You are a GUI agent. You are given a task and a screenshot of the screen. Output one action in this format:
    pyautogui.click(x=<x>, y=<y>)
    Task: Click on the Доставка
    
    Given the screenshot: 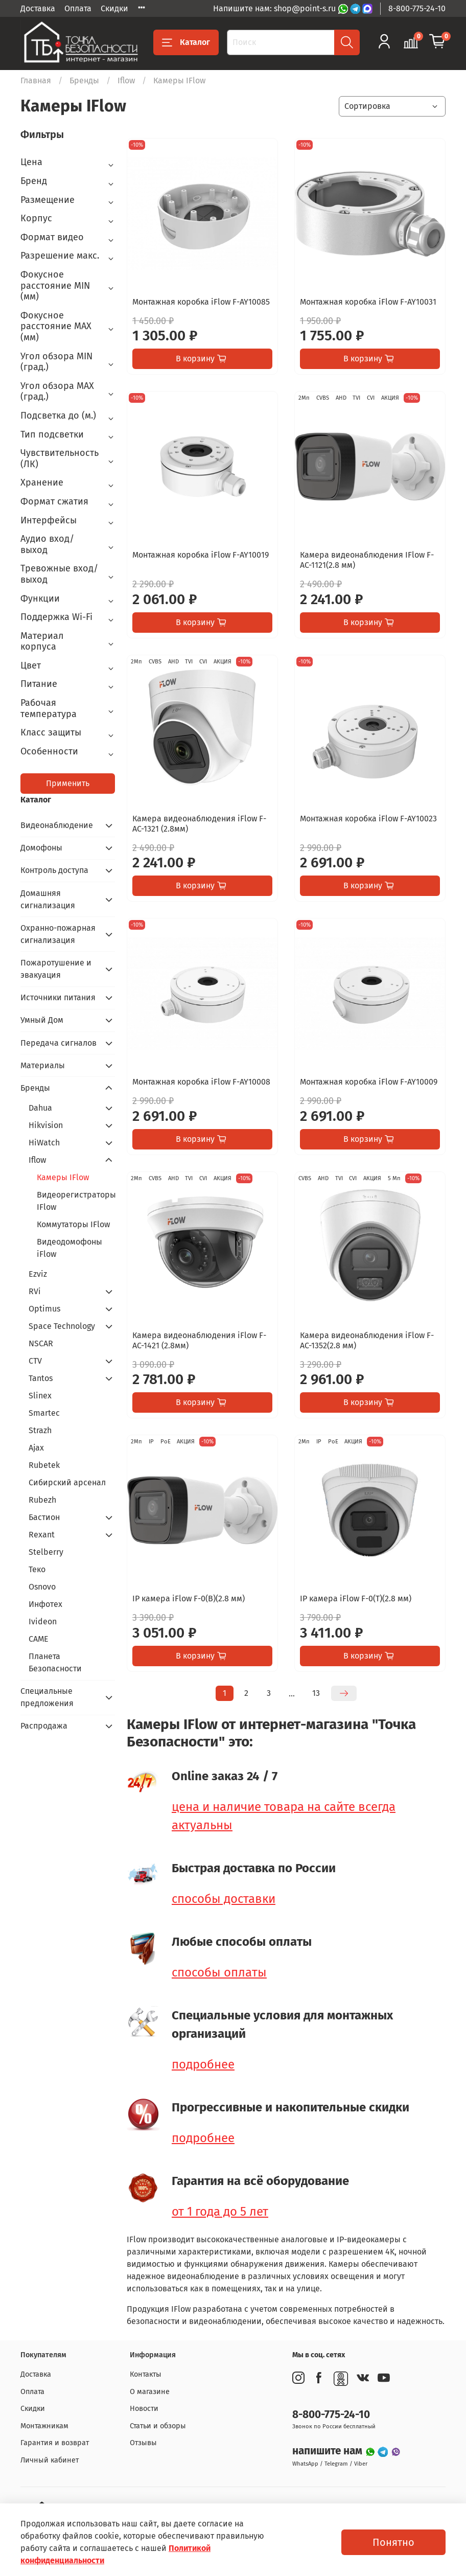 What is the action you would take?
    pyautogui.click(x=37, y=8)
    